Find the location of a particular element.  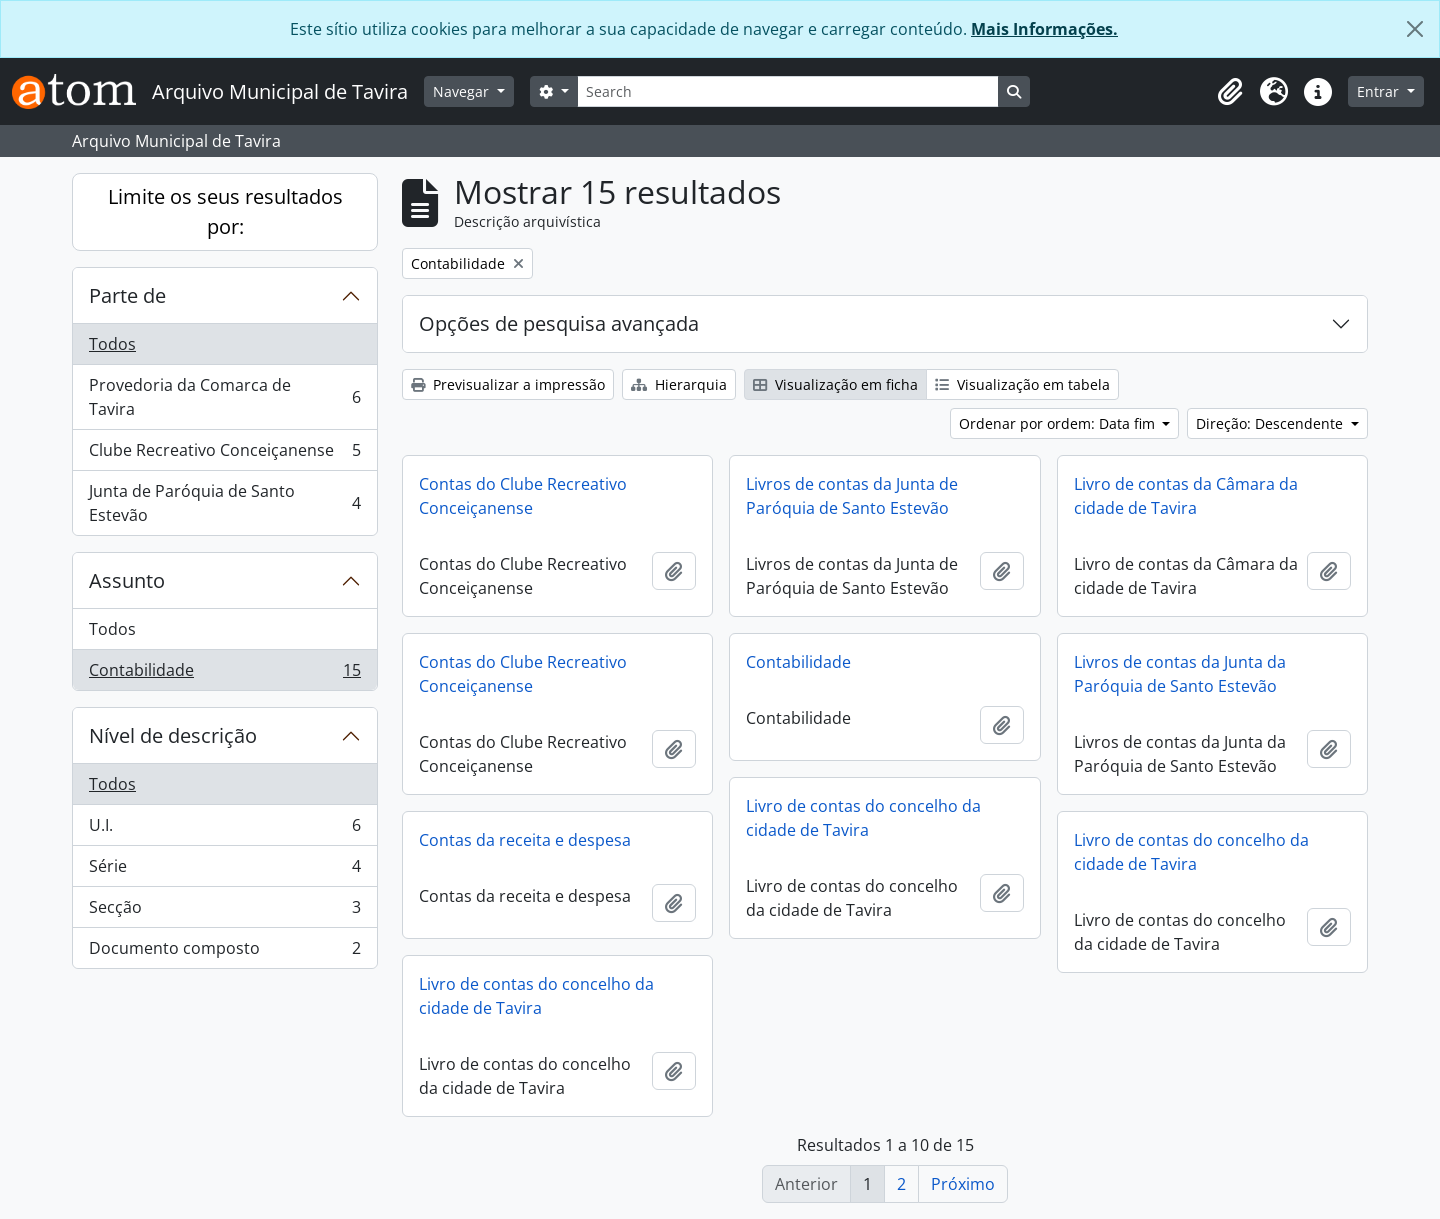

U.I. is located at coordinates (224, 829).